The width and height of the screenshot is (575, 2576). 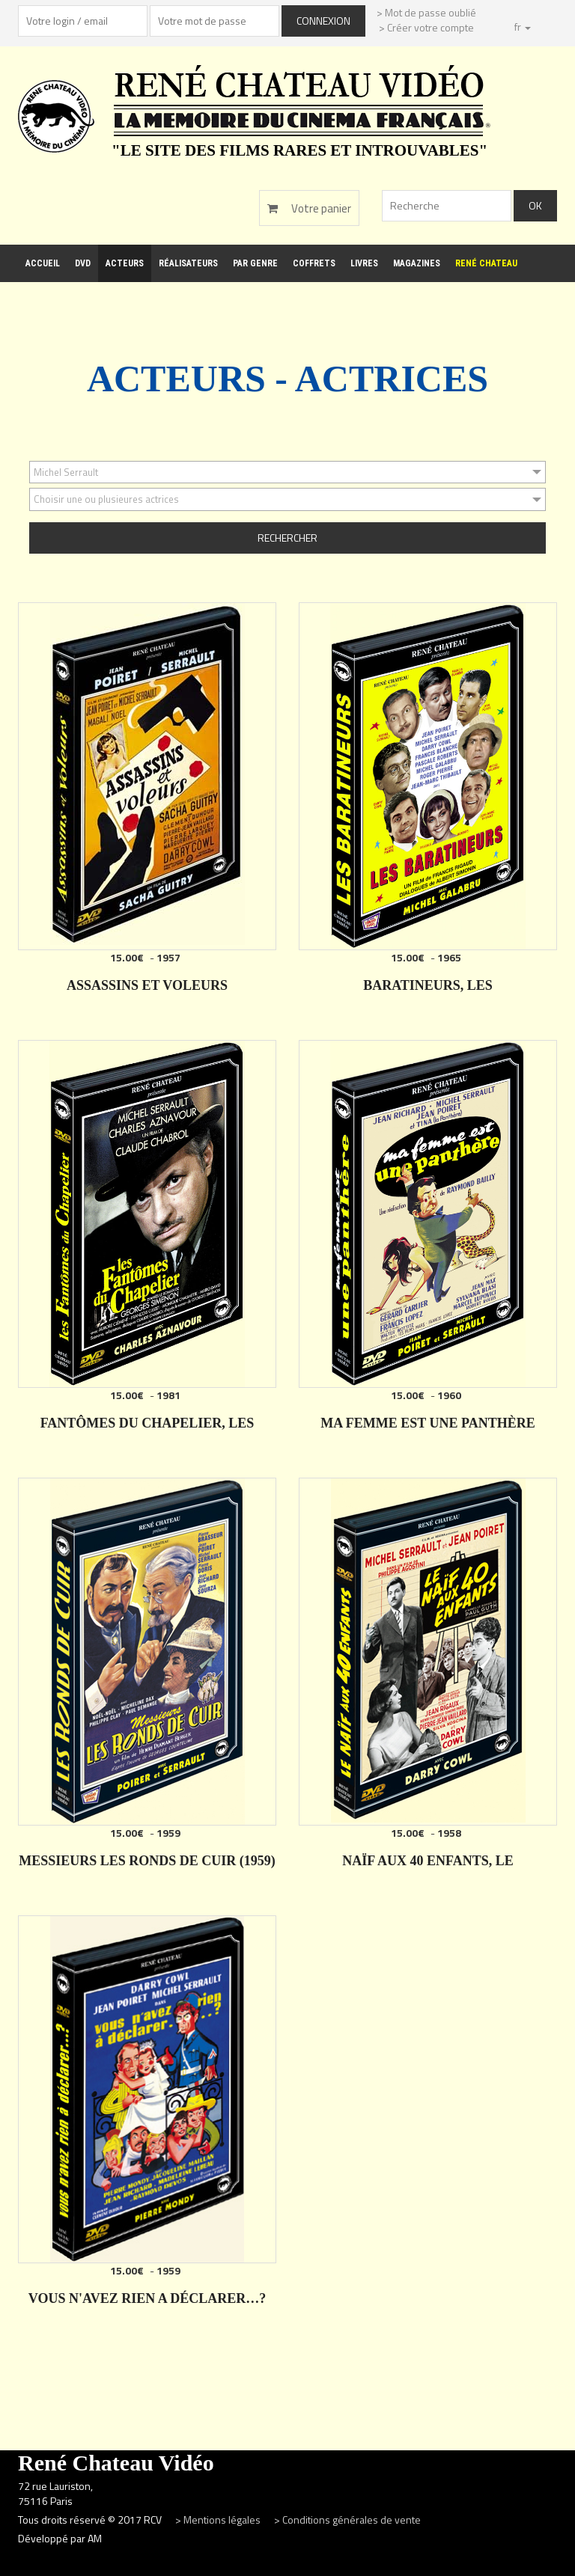 What do you see at coordinates (147, 985) in the screenshot?
I see `ASSASSINS ET VOLEURS` at bounding box center [147, 985].